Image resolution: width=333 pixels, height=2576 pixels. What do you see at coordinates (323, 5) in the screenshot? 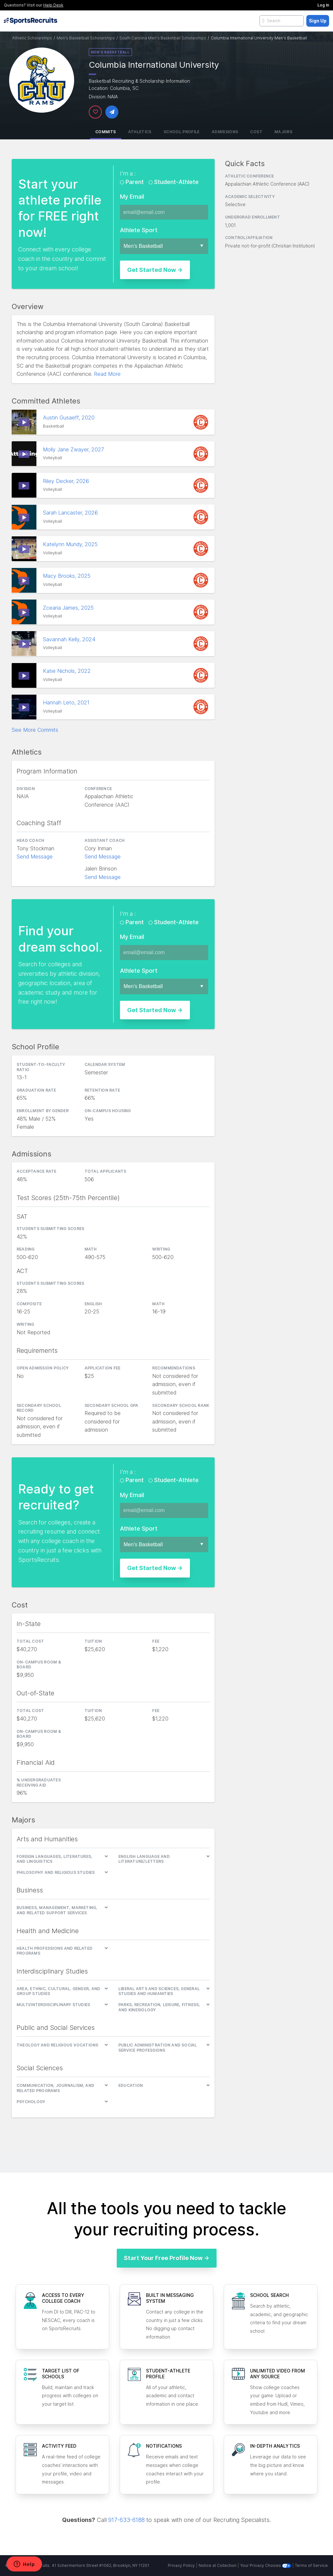
I see `Log In` at bounding box center [323, 5].